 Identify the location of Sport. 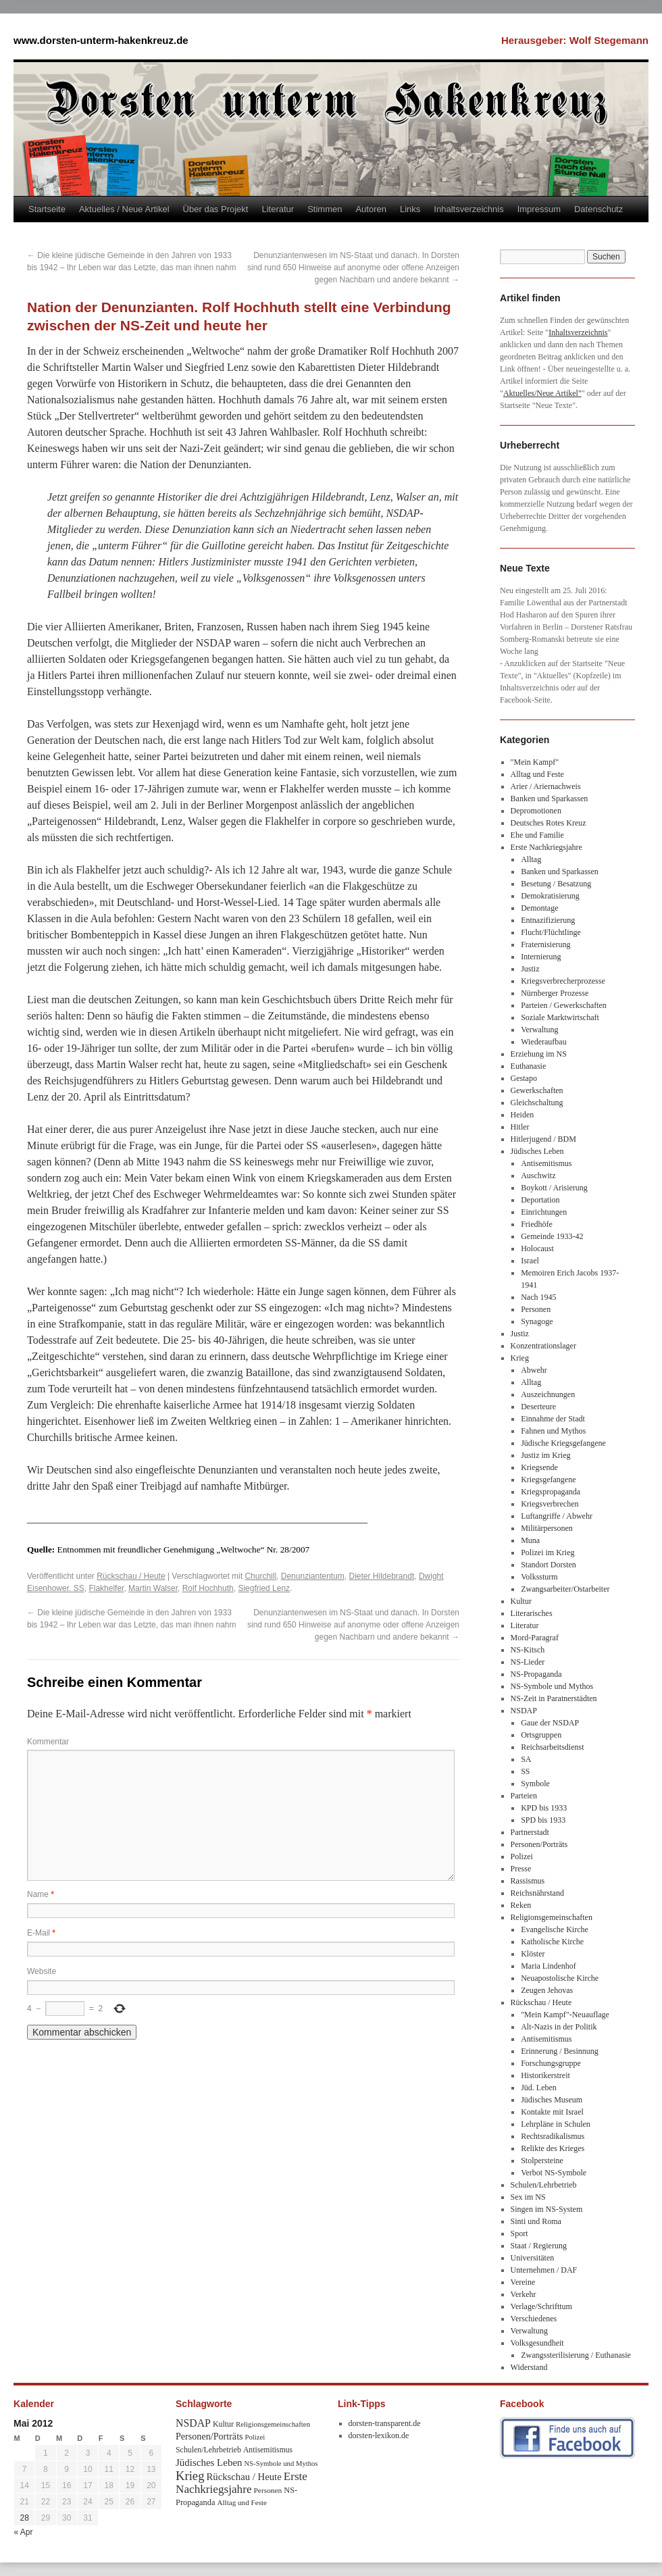
(519, 2233).